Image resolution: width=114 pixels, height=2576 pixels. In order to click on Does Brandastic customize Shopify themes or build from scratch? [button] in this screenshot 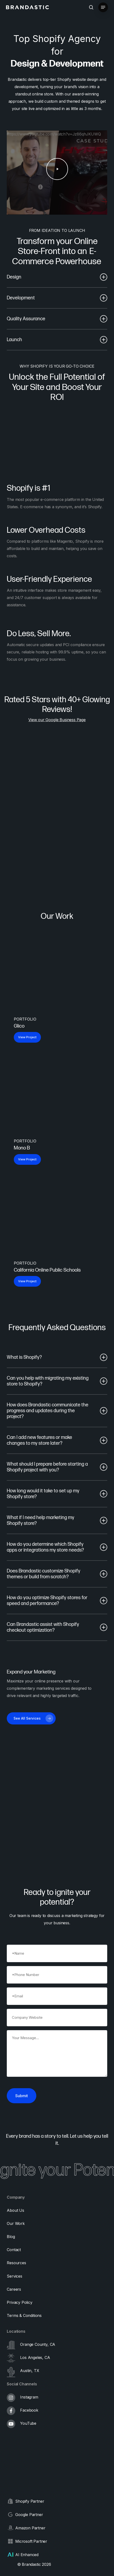, I will do `click(57, 1574)`.